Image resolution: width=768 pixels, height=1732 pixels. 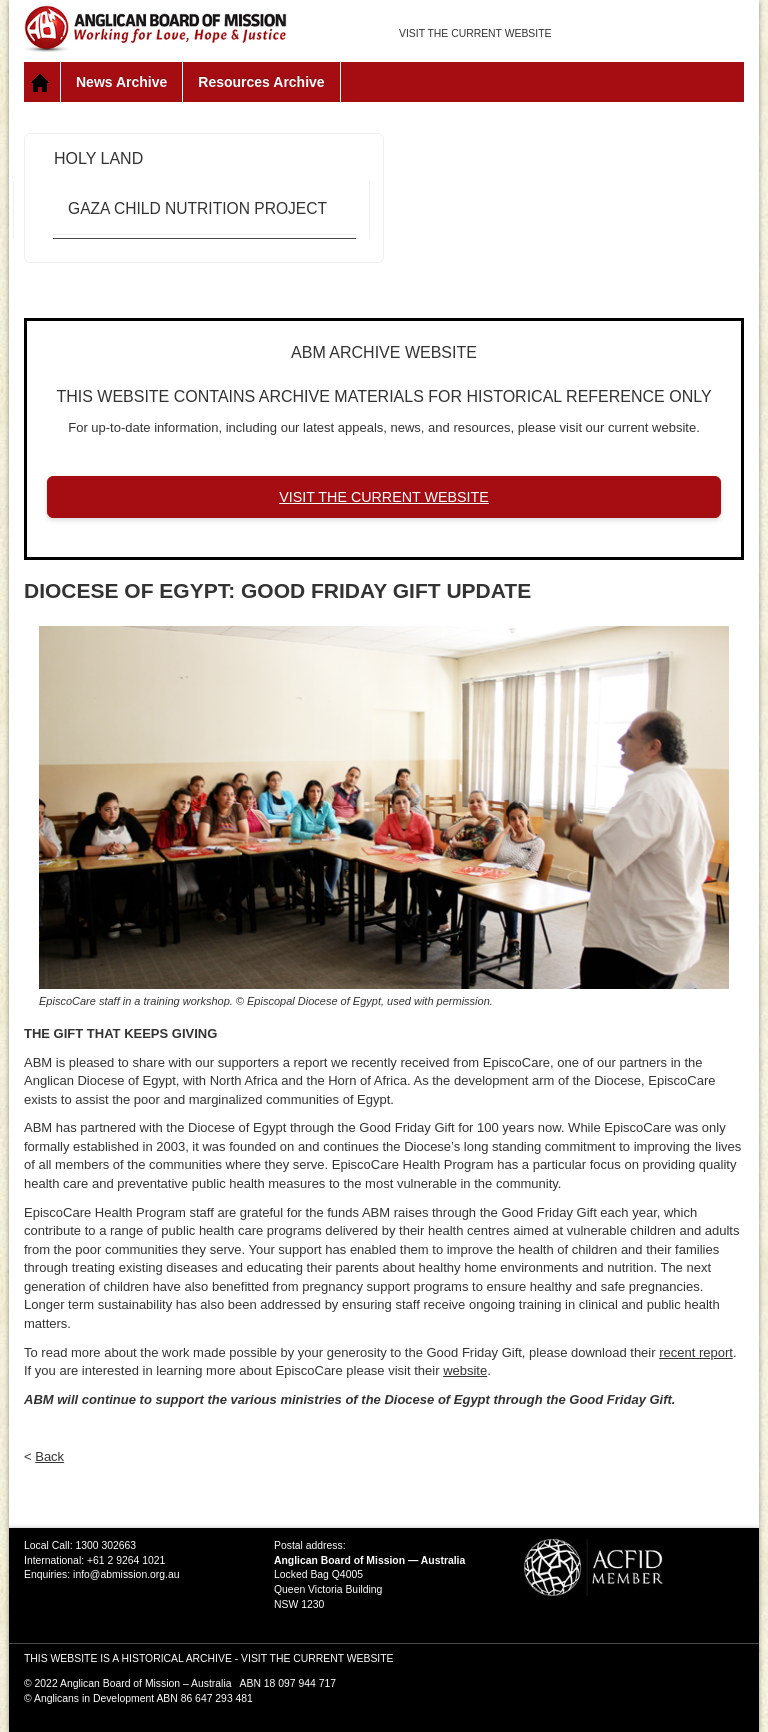 I want to click on website, so click(x=465, y=1370).